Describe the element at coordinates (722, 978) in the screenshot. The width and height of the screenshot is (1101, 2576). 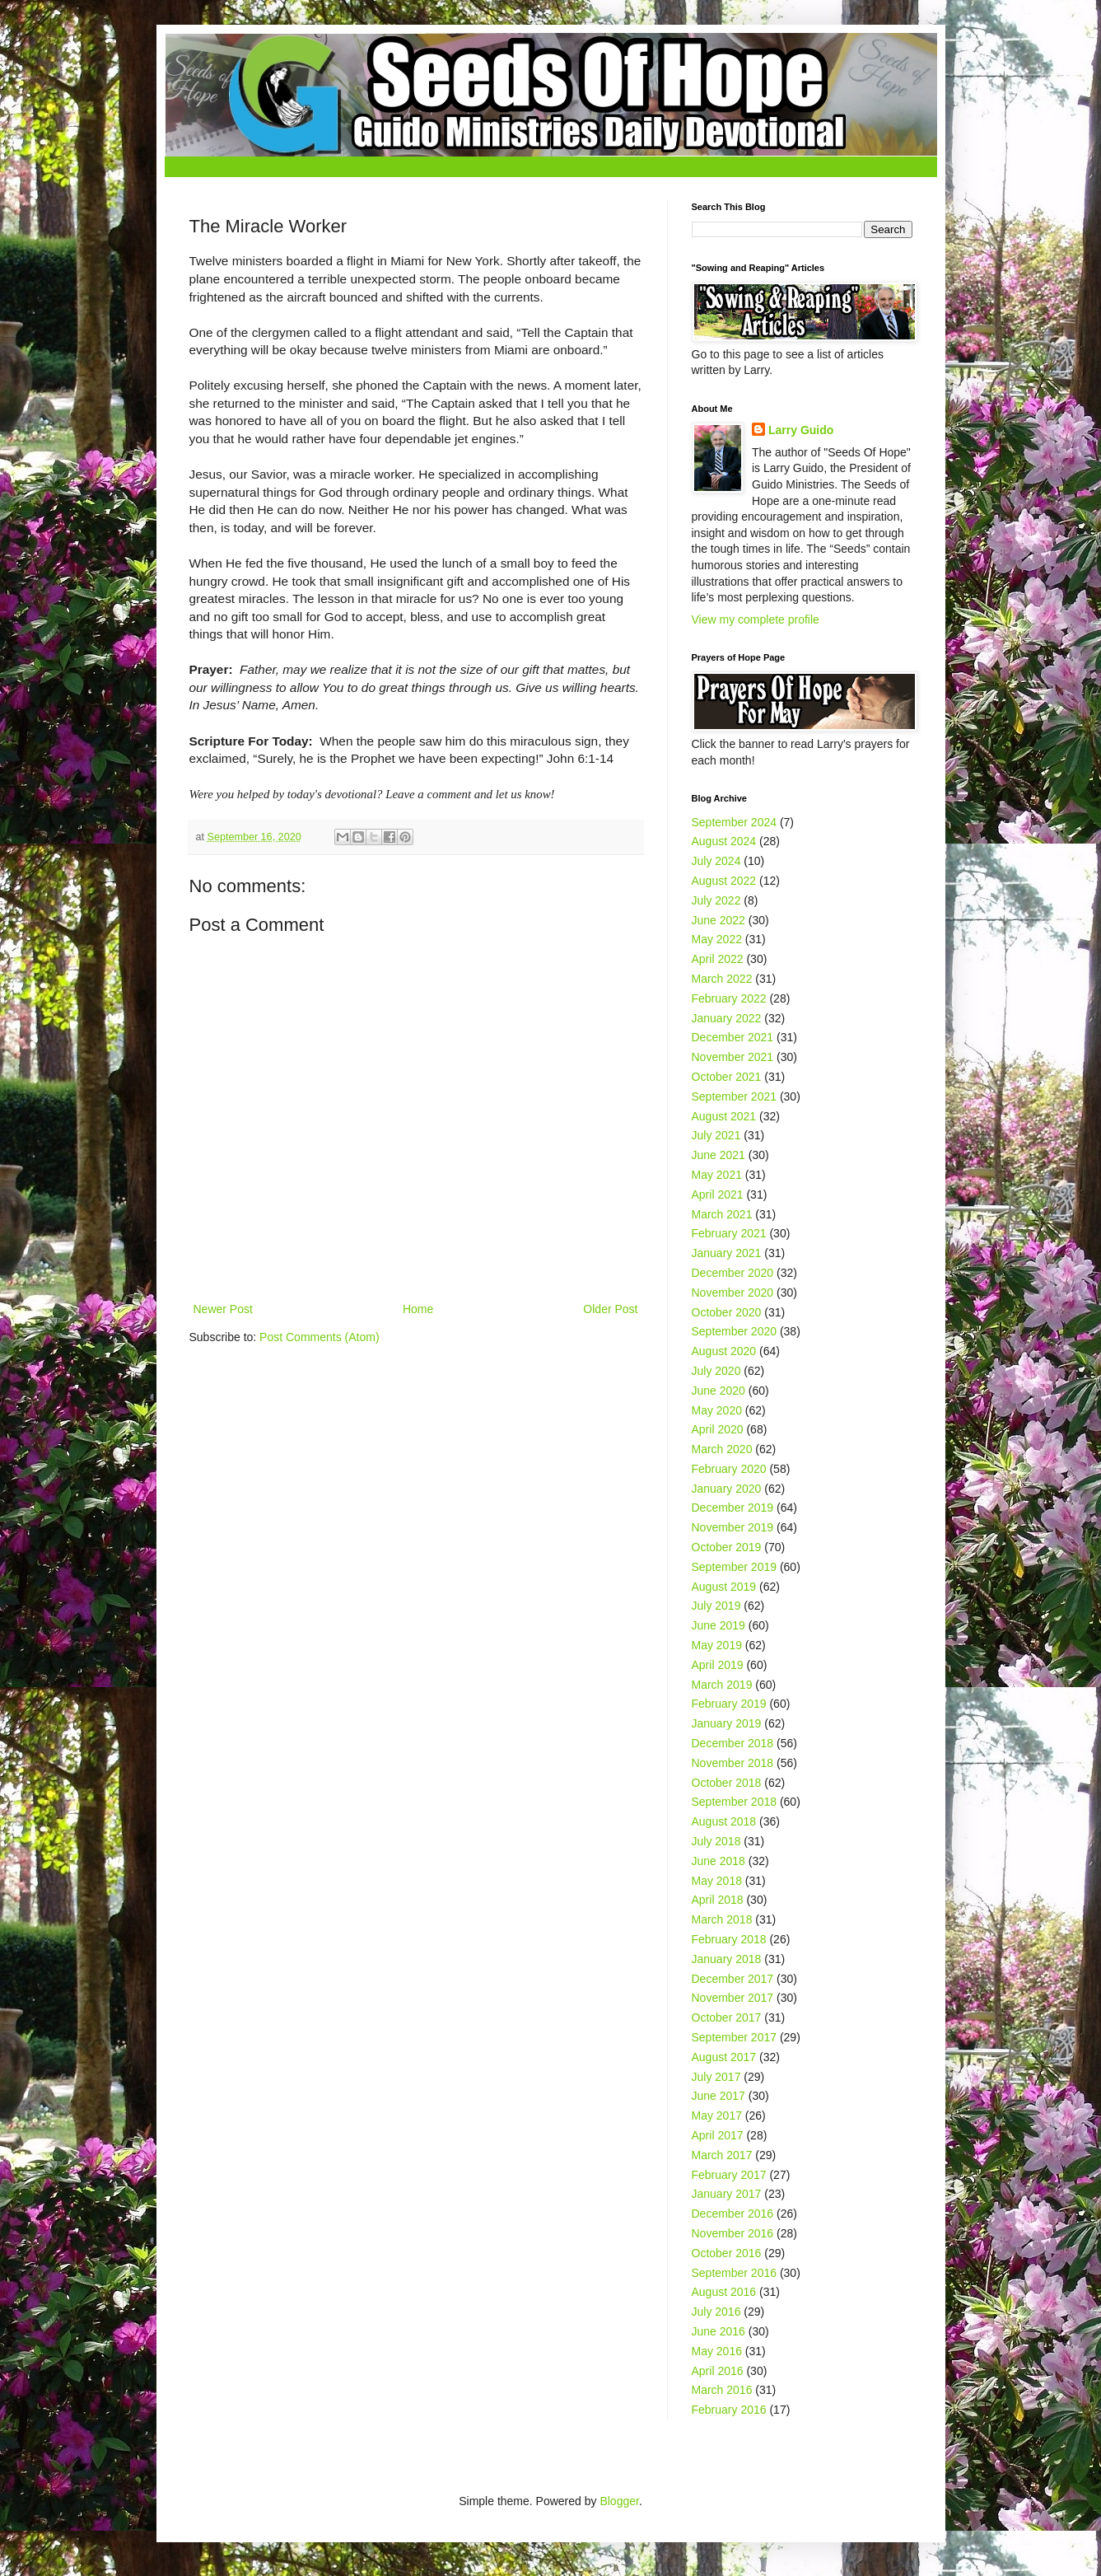
I see `March 2022` at that location.